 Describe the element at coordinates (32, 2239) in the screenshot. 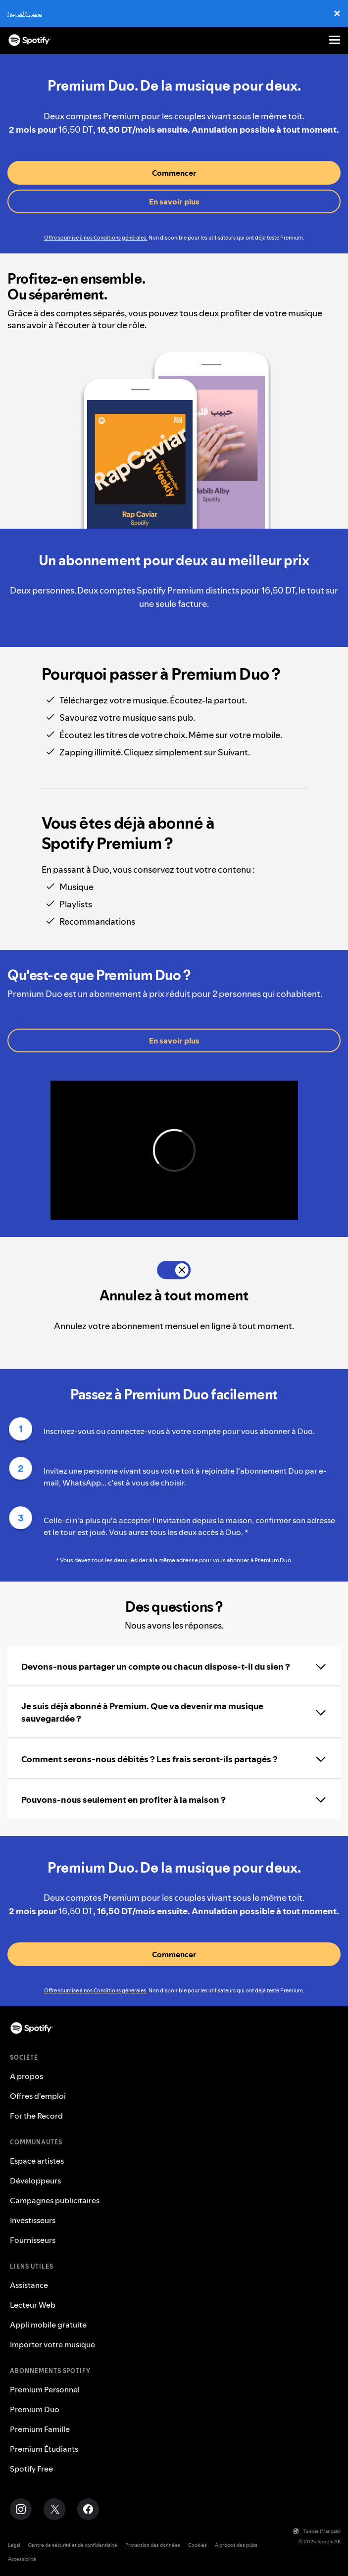

I see `Fournisseurs` at that location.